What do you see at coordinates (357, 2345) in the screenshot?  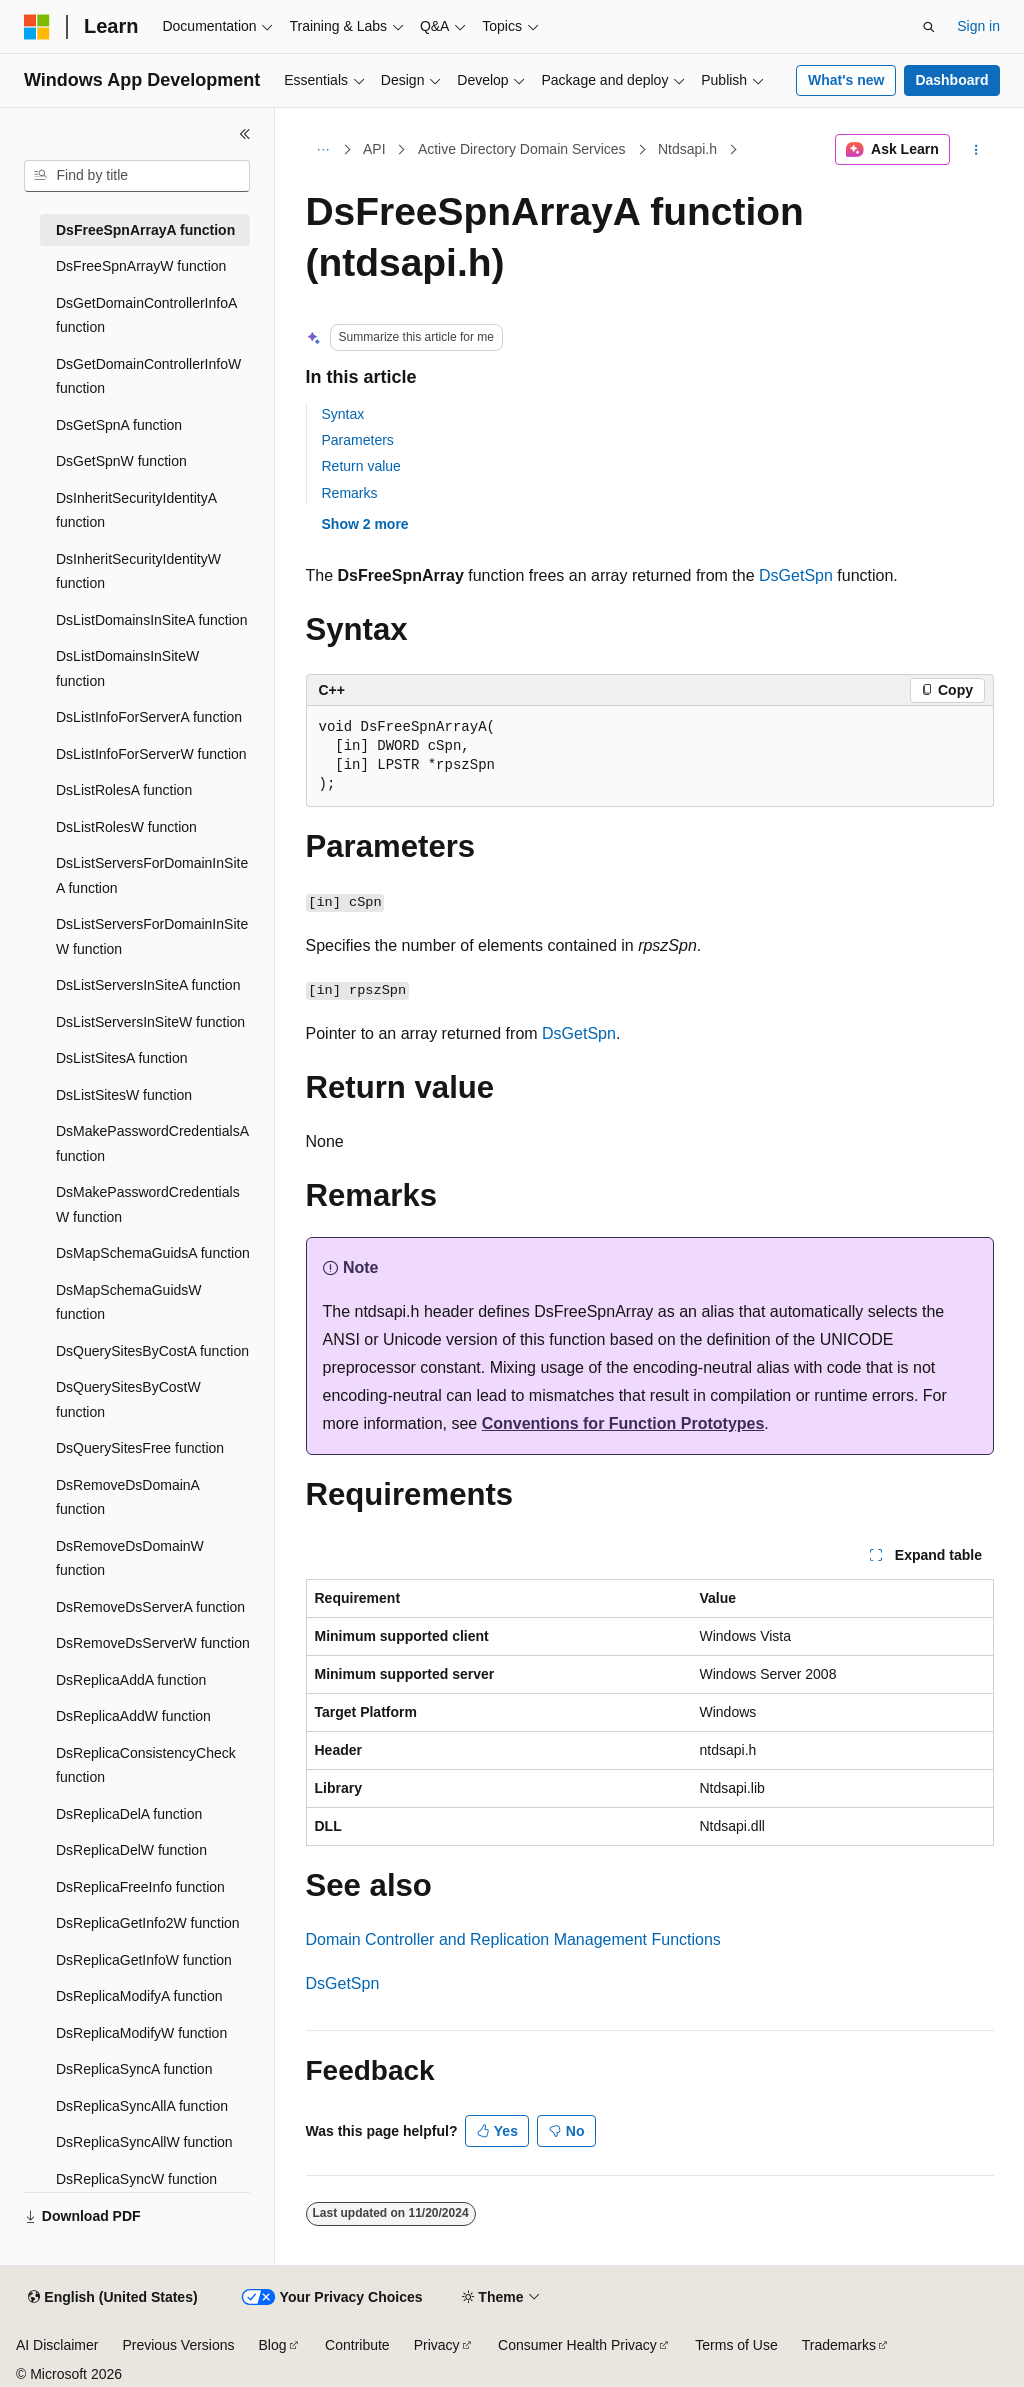 I see `Contribute` at bounding box center [357, 2345].